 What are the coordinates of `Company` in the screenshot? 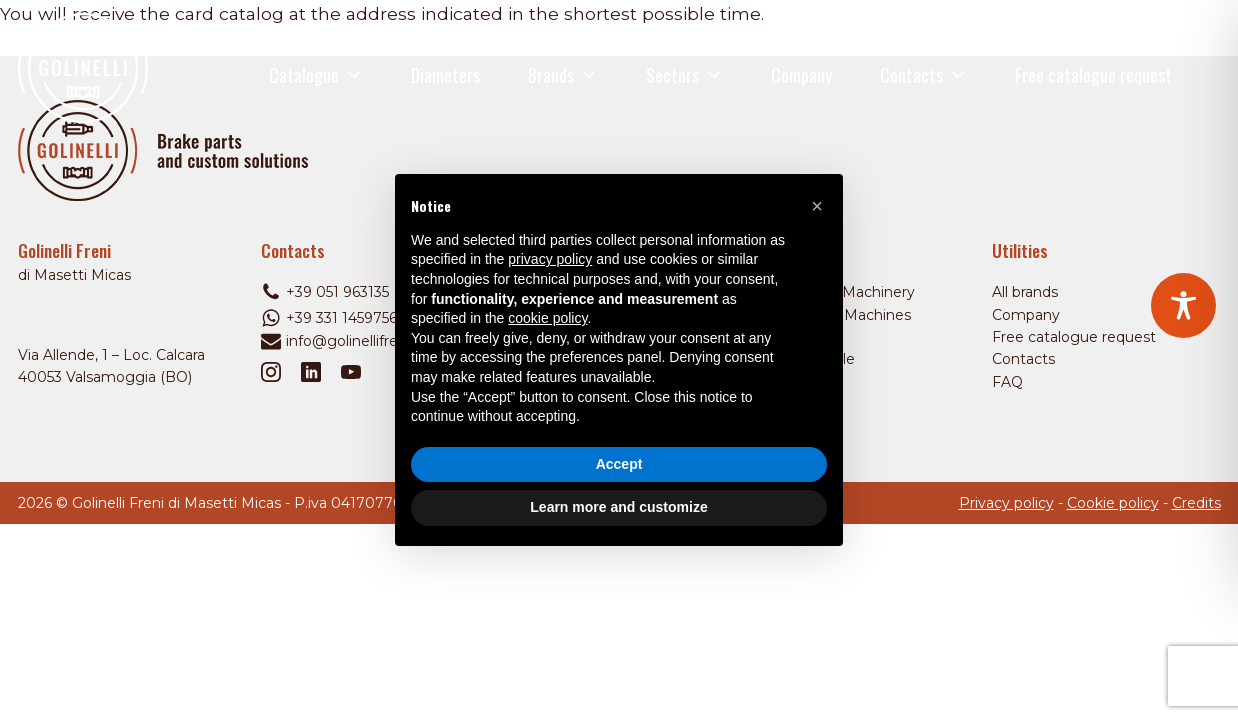 It's located at (801, 75).